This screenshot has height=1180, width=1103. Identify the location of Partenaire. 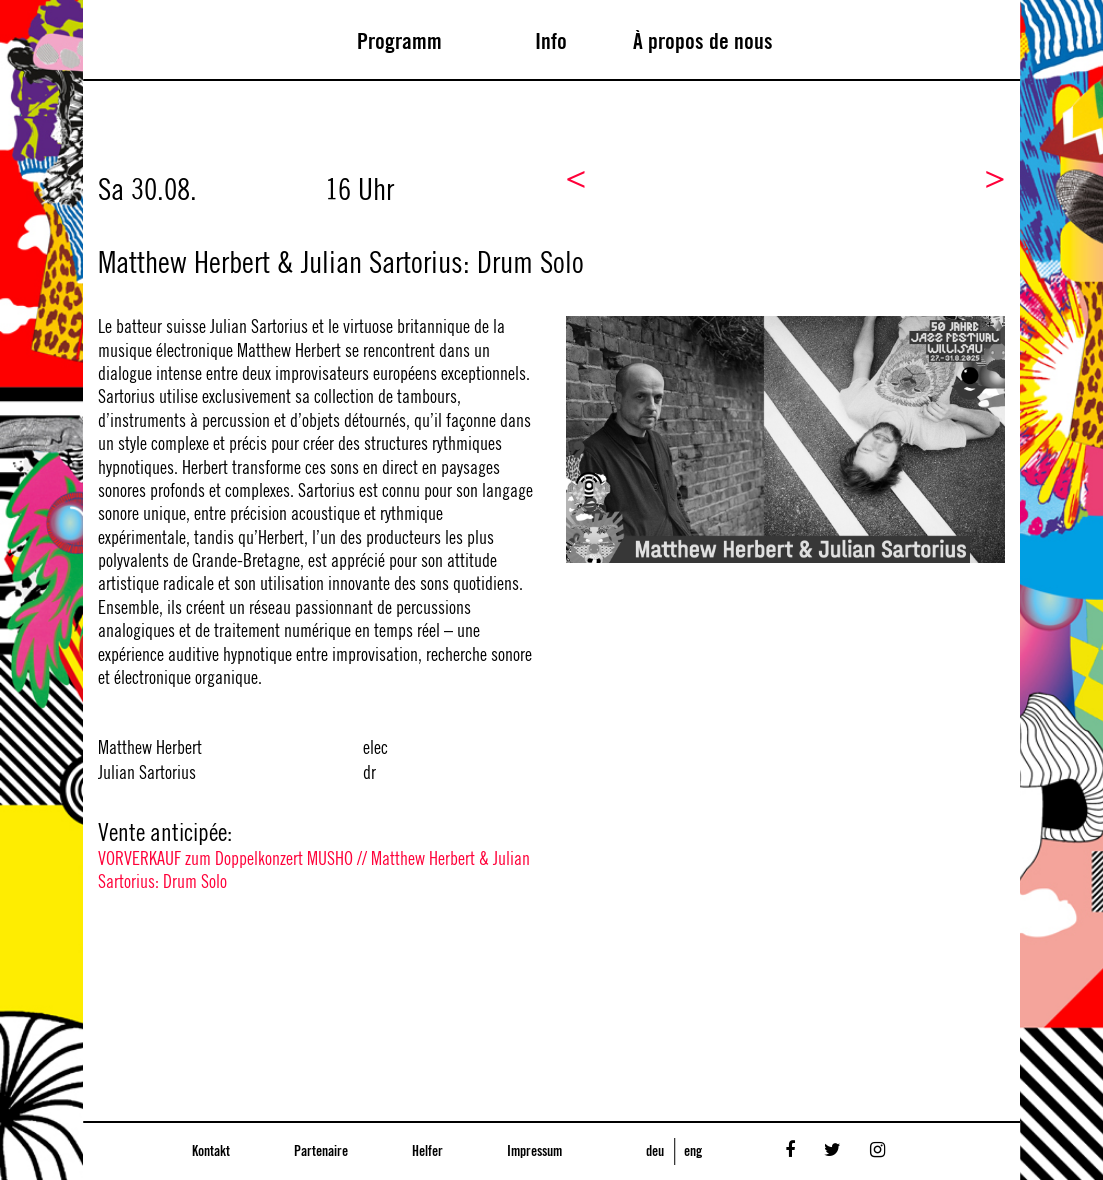
(321, 1152).